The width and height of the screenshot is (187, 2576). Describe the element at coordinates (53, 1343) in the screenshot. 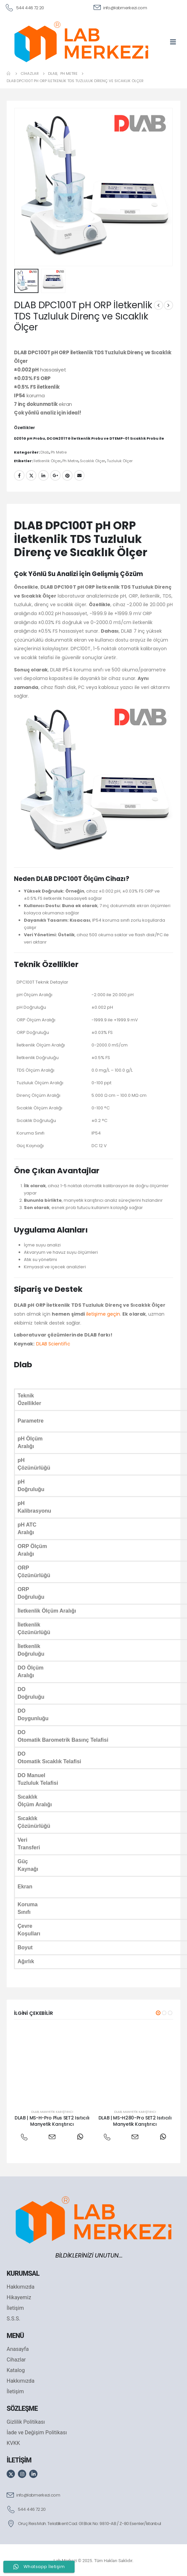

I see `DLAB Scientific` at that location.